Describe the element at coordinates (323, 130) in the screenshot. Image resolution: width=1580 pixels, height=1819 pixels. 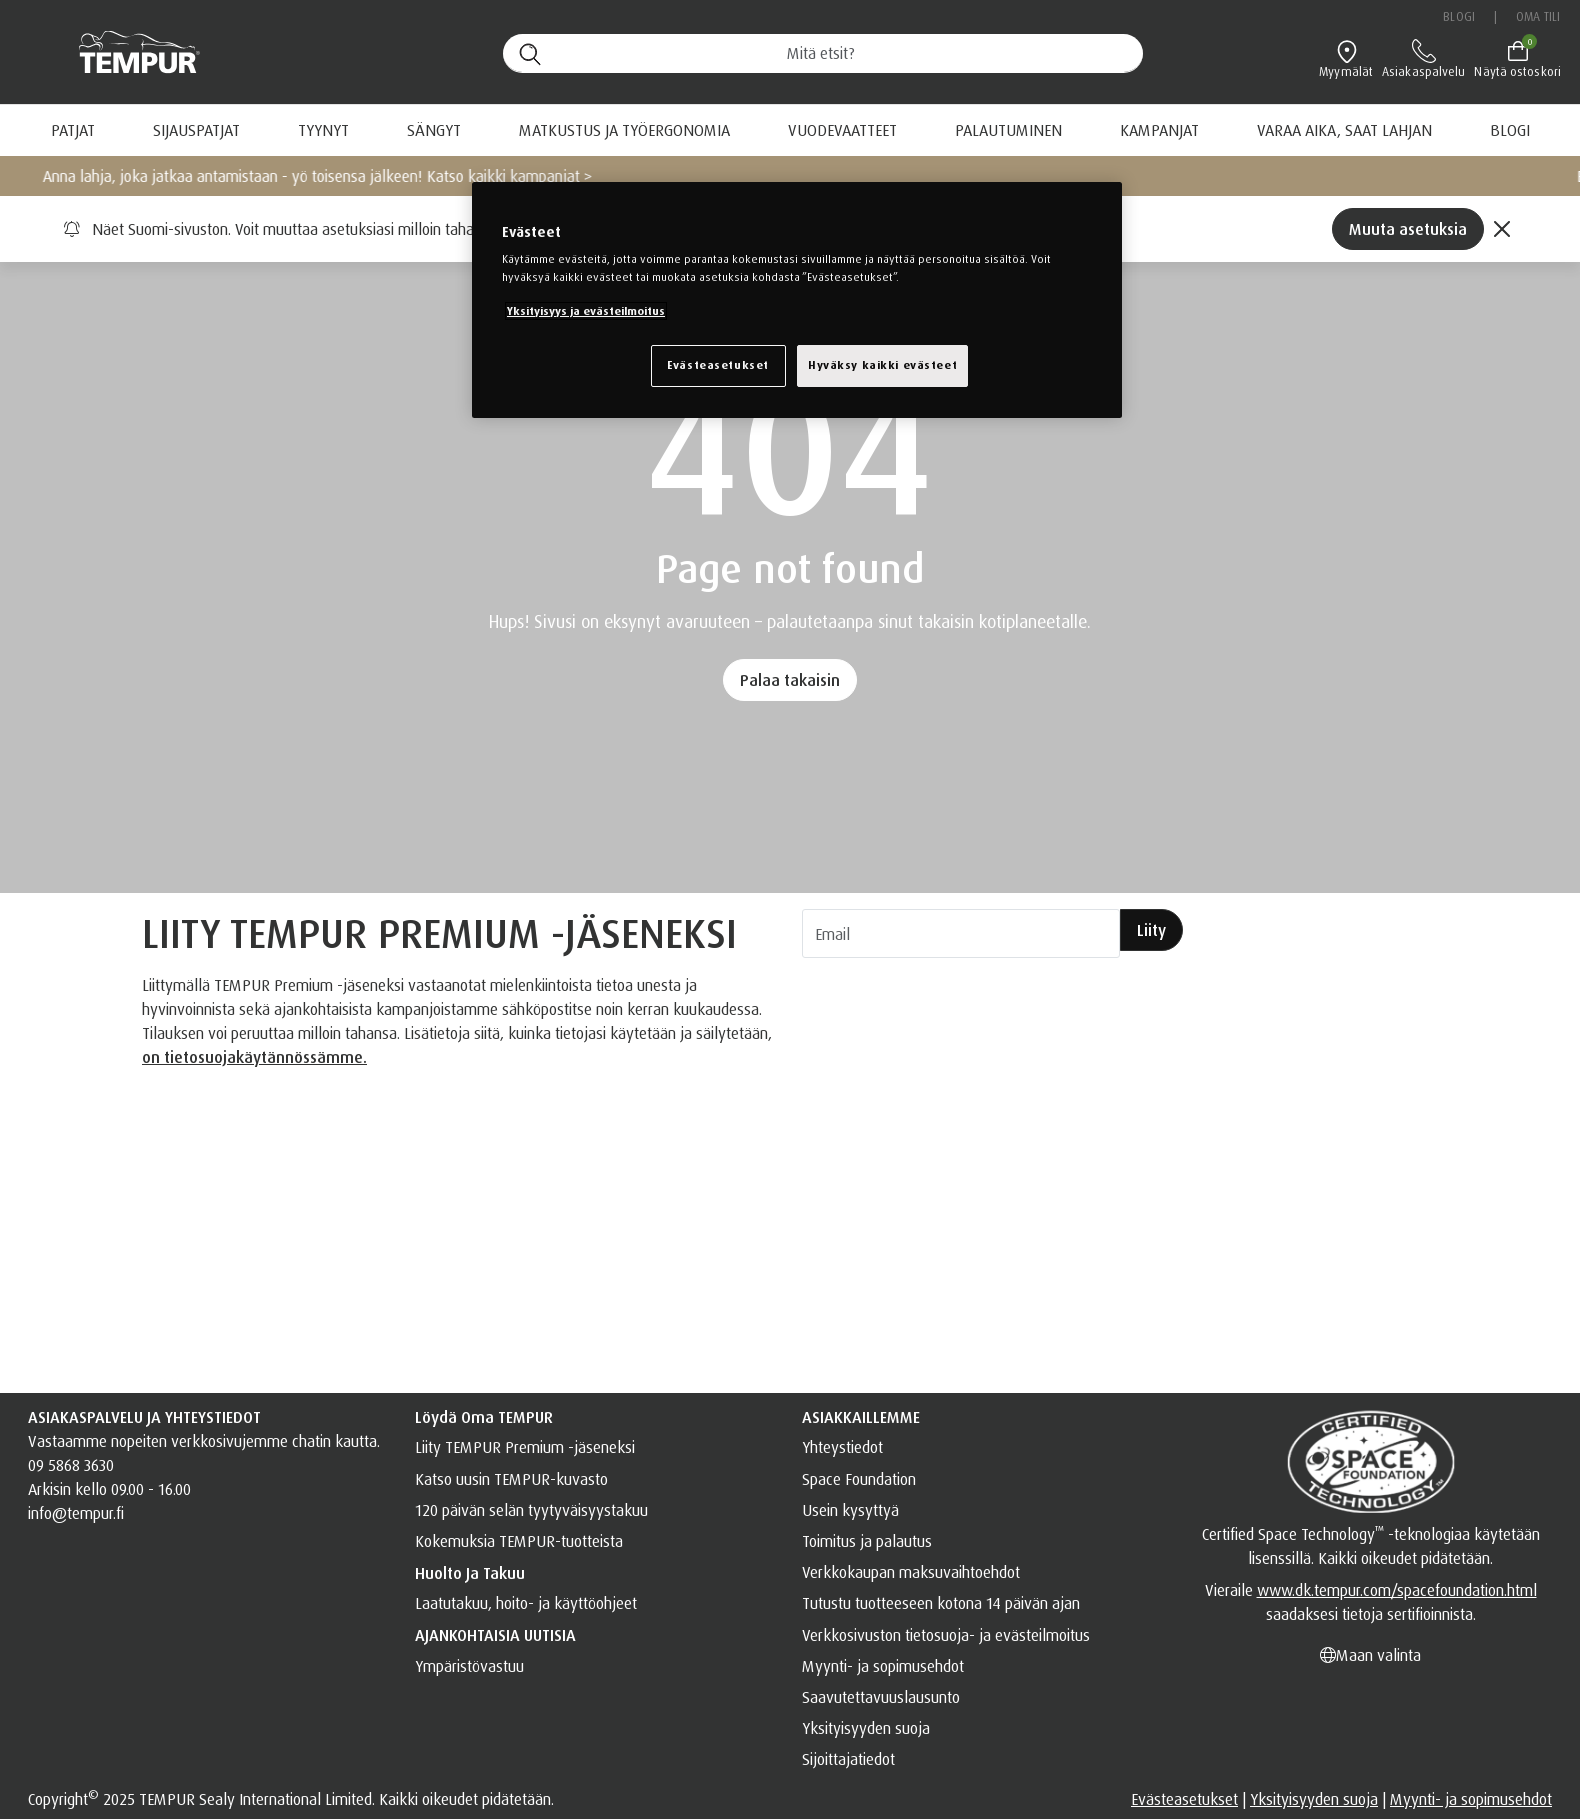
I see `TYYNYT [button]` at that location.